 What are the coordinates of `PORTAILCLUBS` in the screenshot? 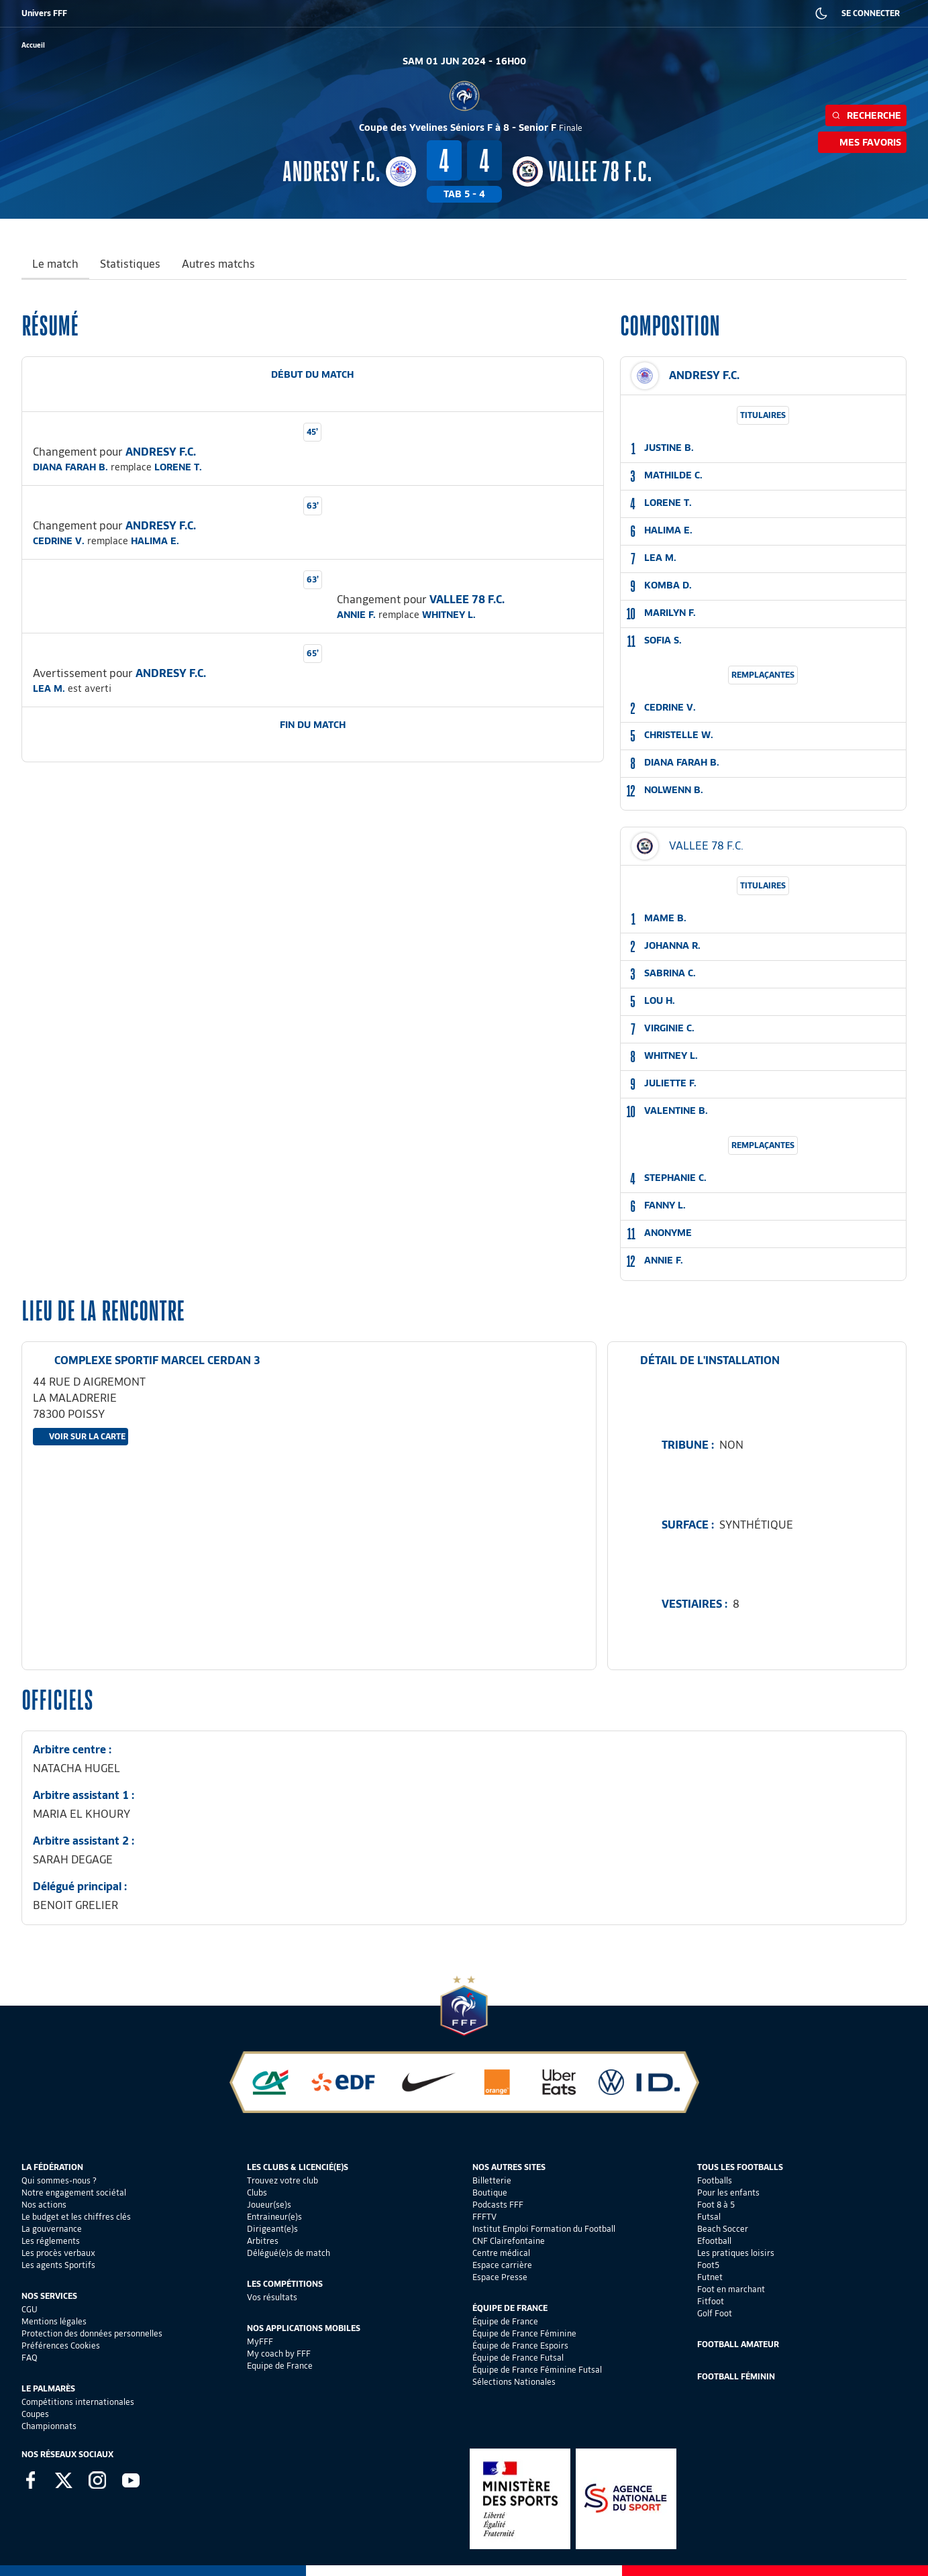 It's located at (523, 13).